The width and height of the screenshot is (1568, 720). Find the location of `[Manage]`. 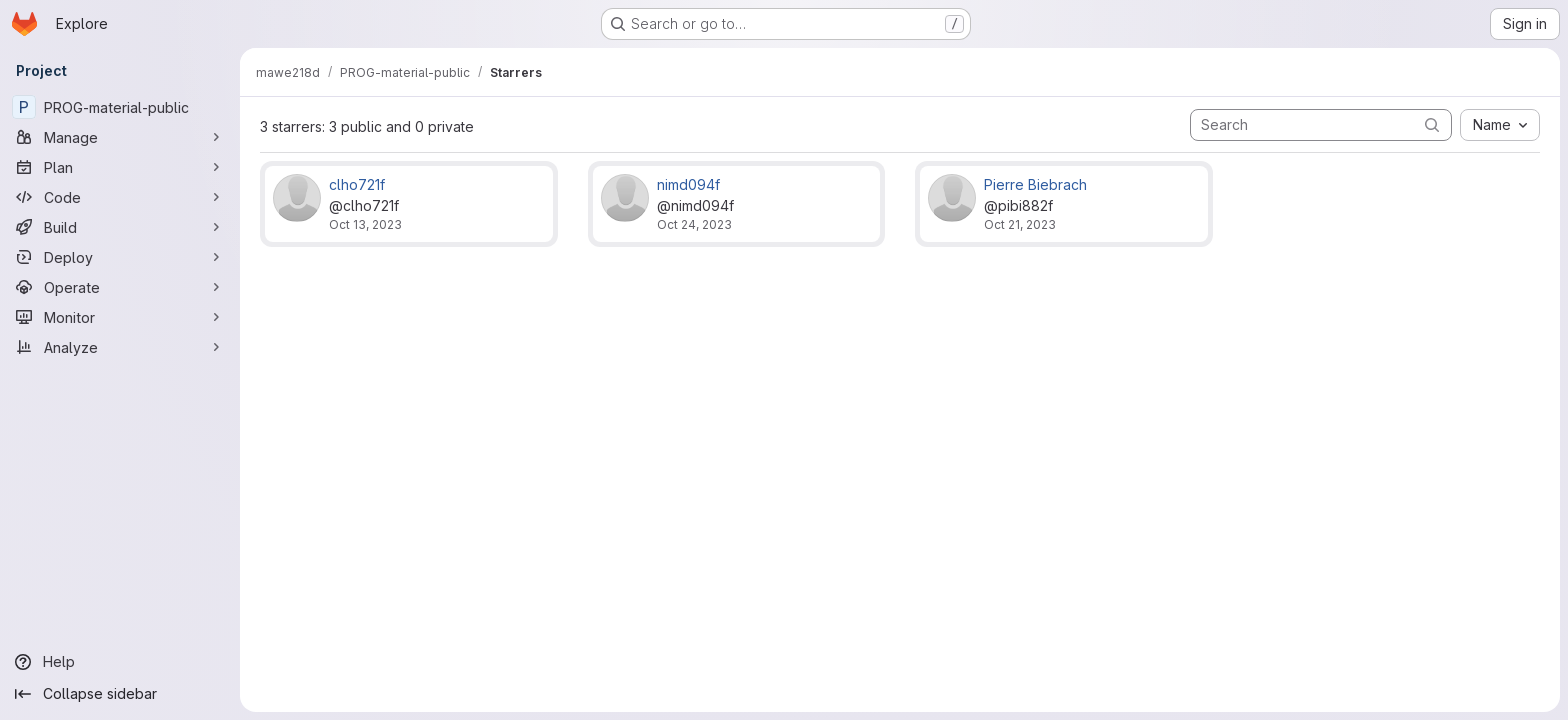

[Manage] is located at coordinates (120, 137).